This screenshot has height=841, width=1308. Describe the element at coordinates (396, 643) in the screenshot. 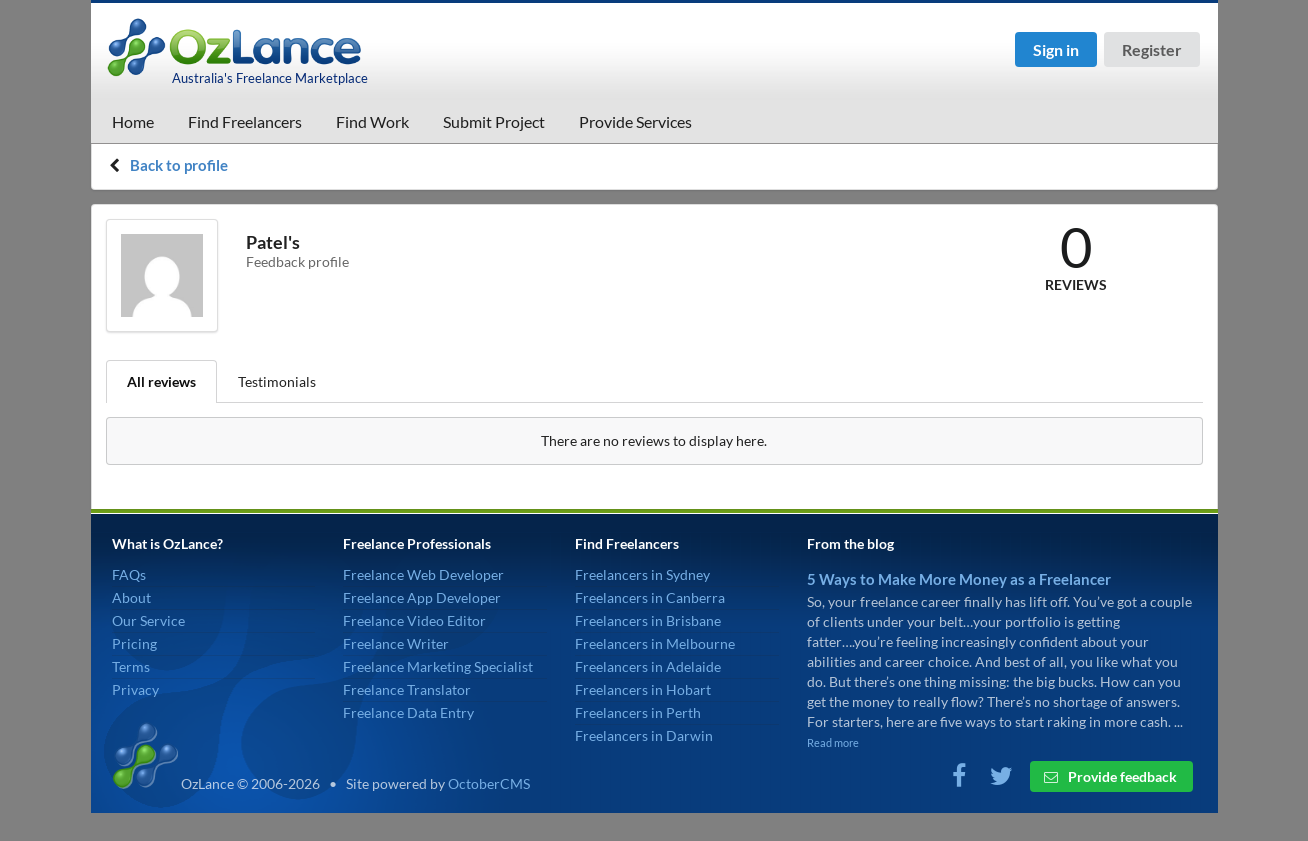

I see `Freelance Writer` at that location.